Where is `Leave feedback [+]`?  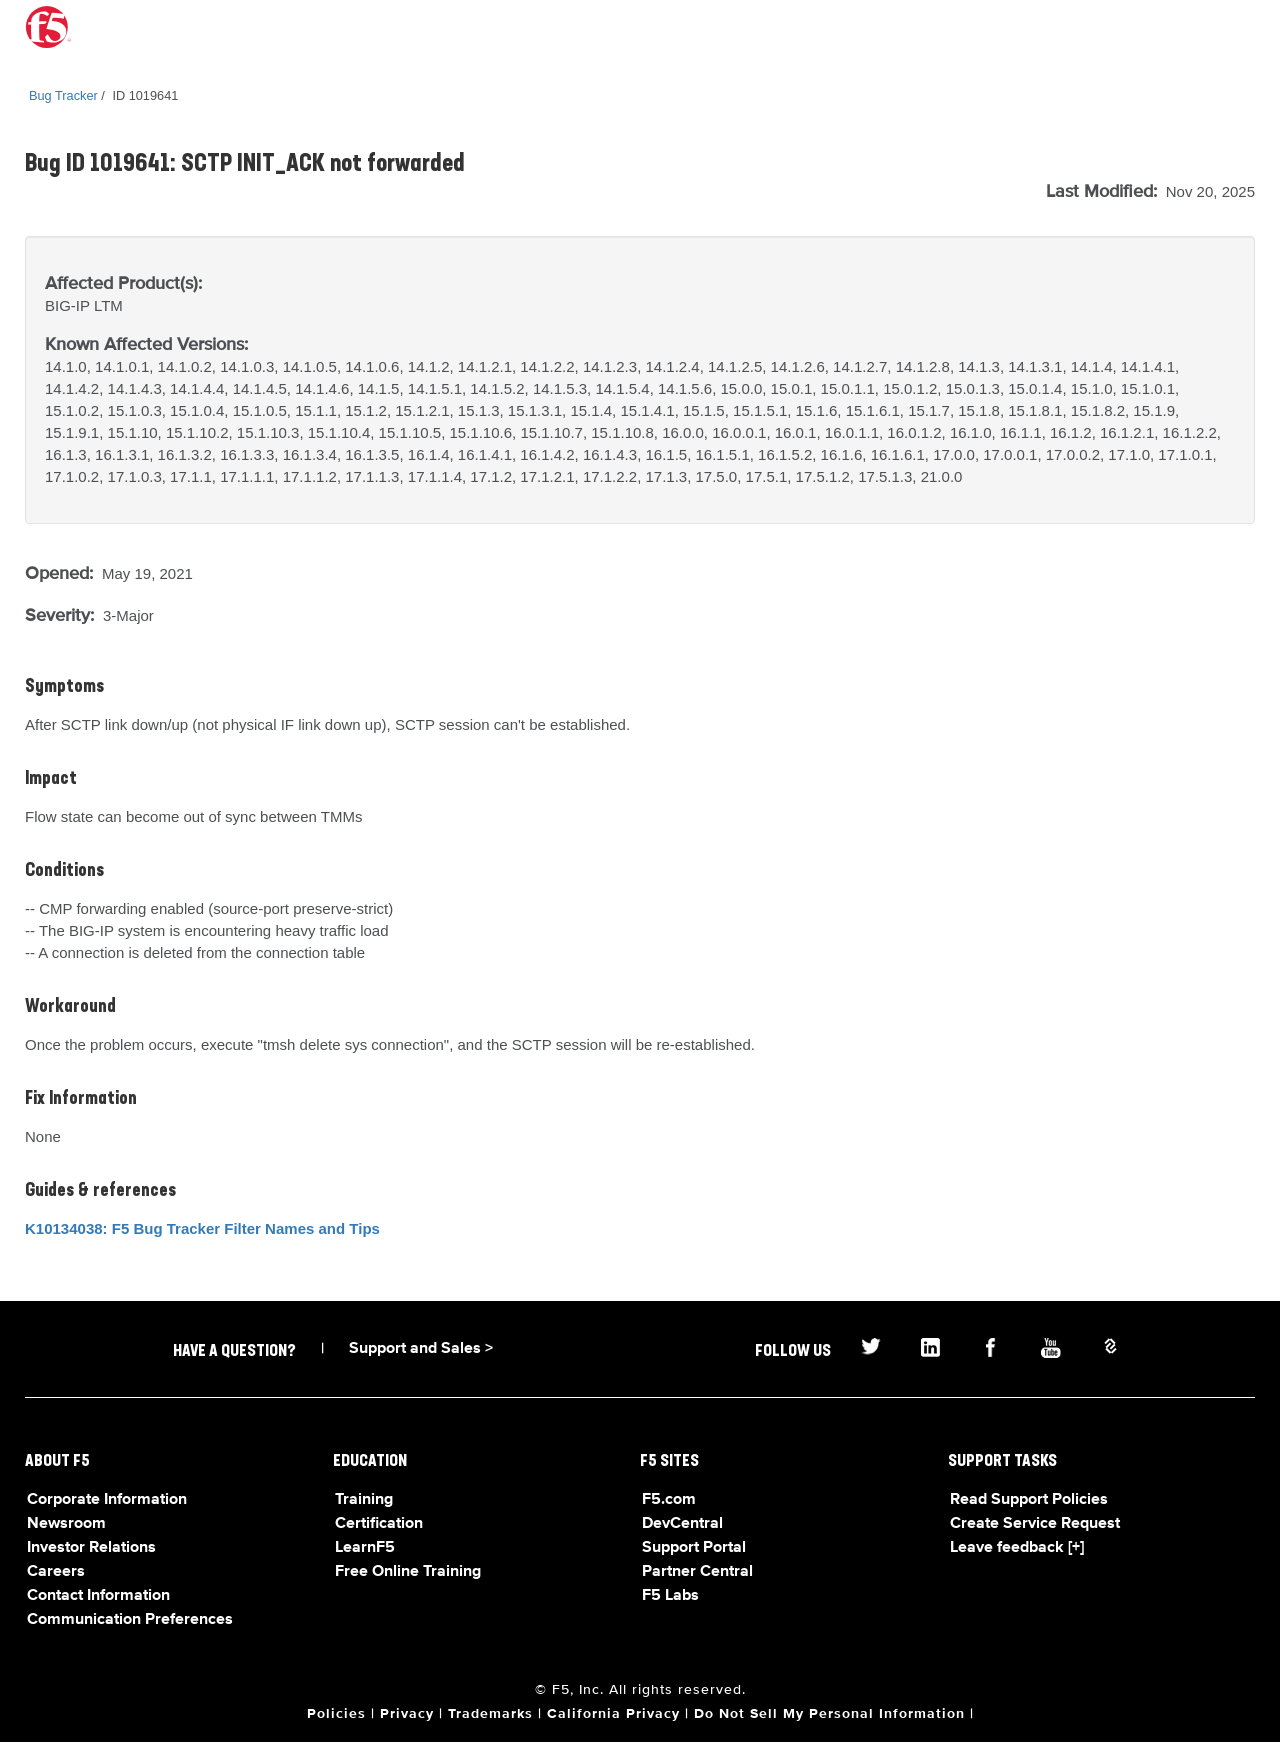
Leave feedback [+] is located at coordinates (1017, 1548).